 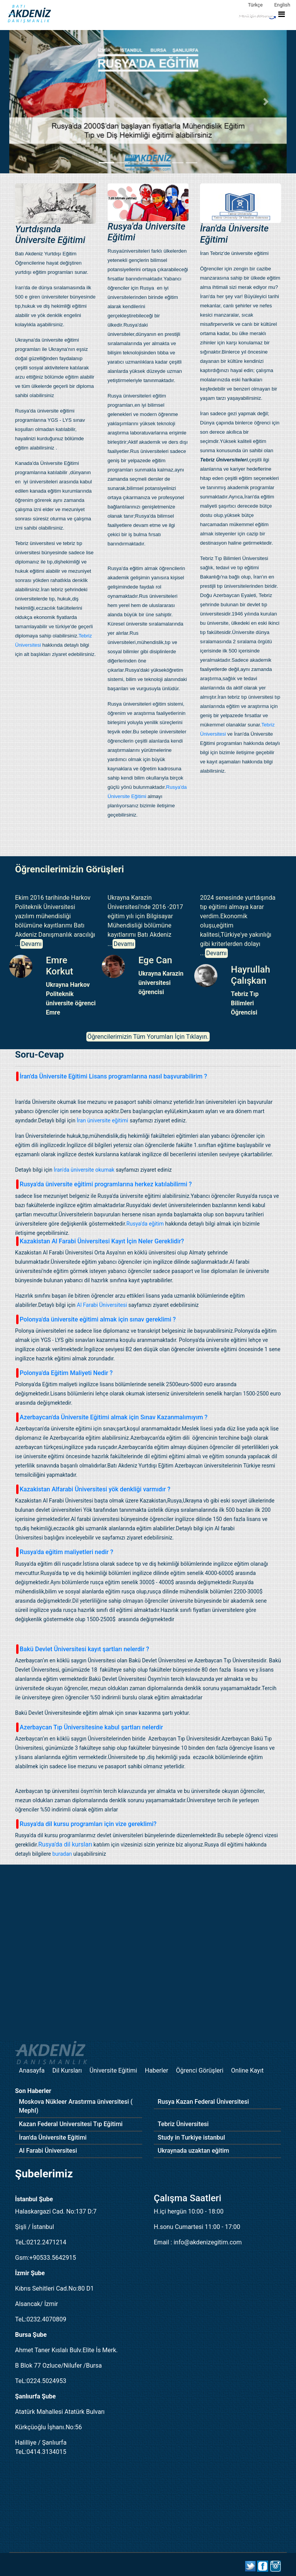 I want to click on Polonya'da üniversite eğitimi almak için sınav gereklimi ? [button], so click(x=96, y=1319).